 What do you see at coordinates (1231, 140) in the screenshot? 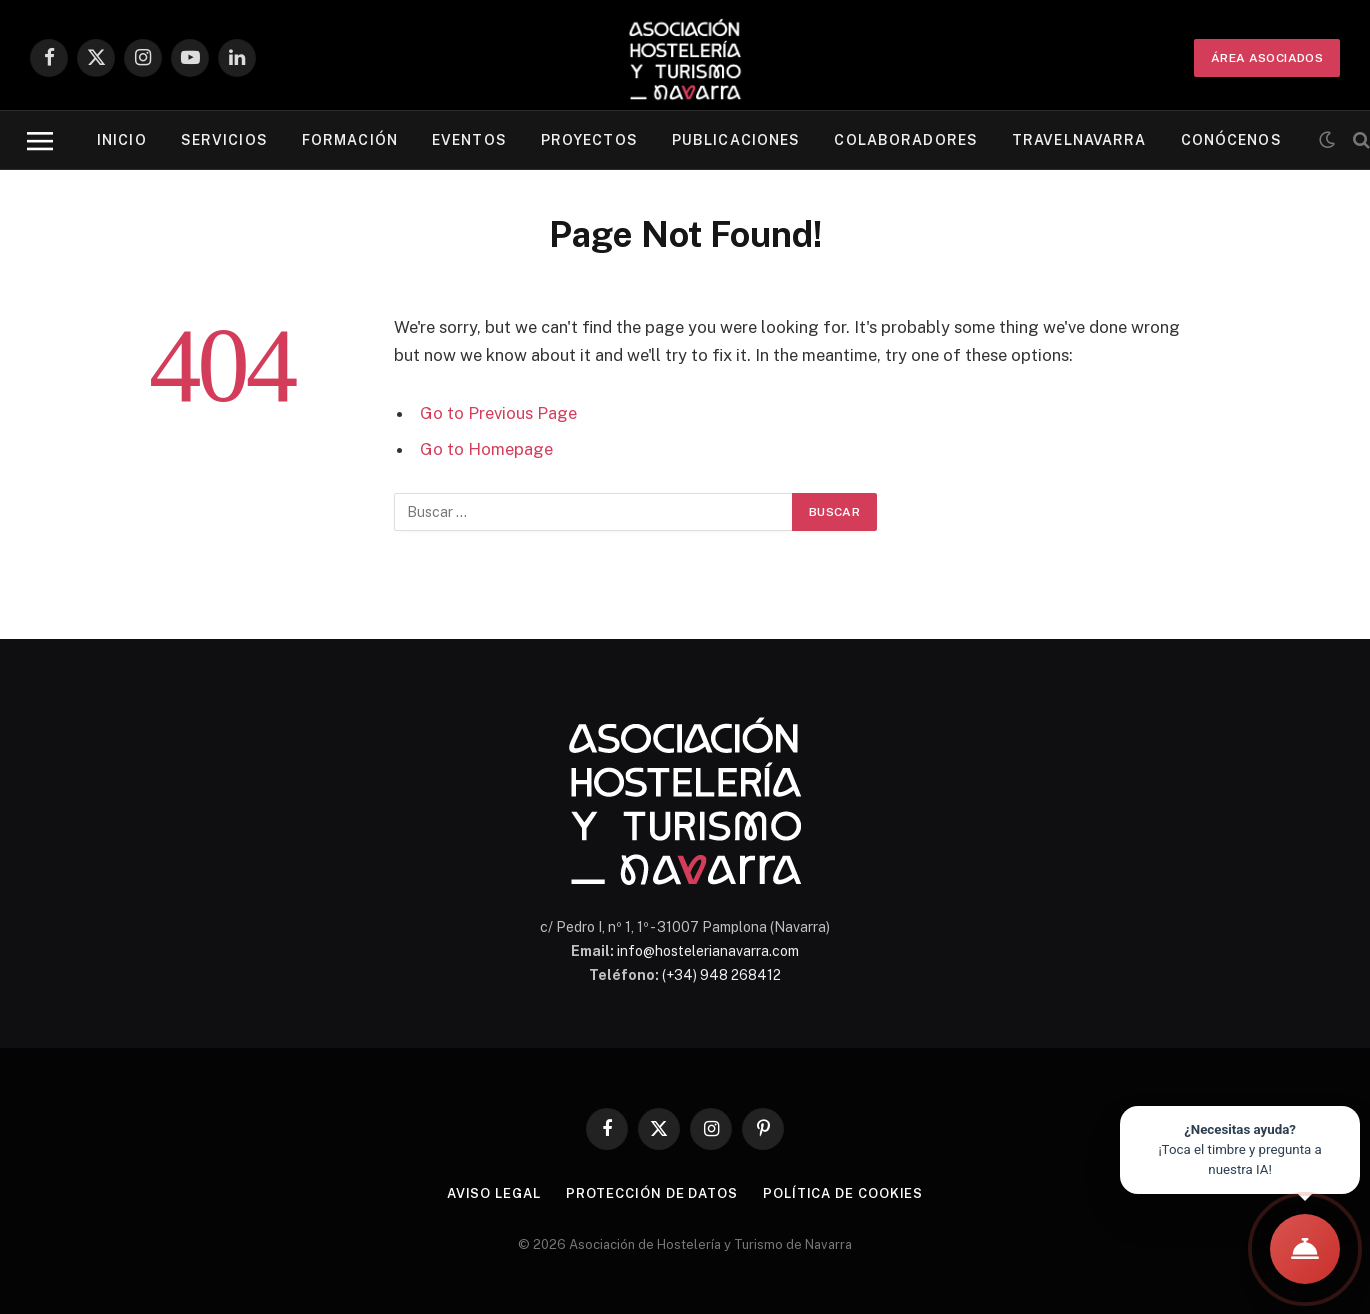
I see `Conócenos` at bounding box center [1231, 140].